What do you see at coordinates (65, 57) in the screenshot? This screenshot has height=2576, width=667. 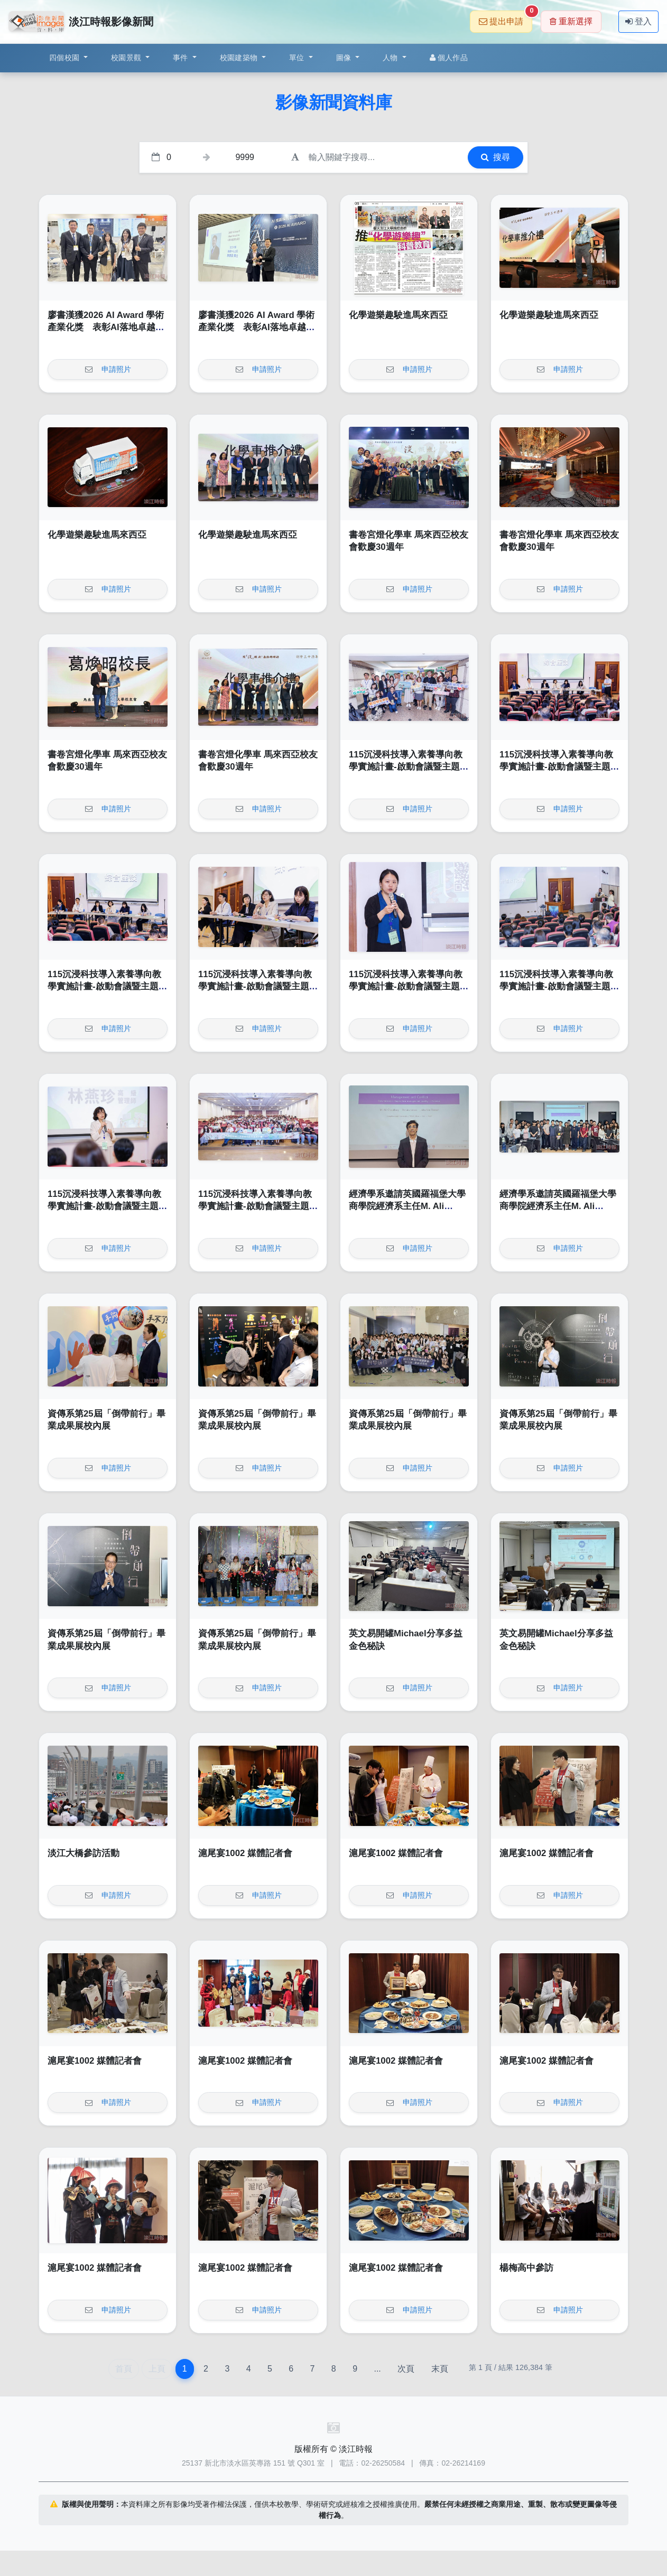 I see `四個校園 [button]` at bounding box center [65, 57].